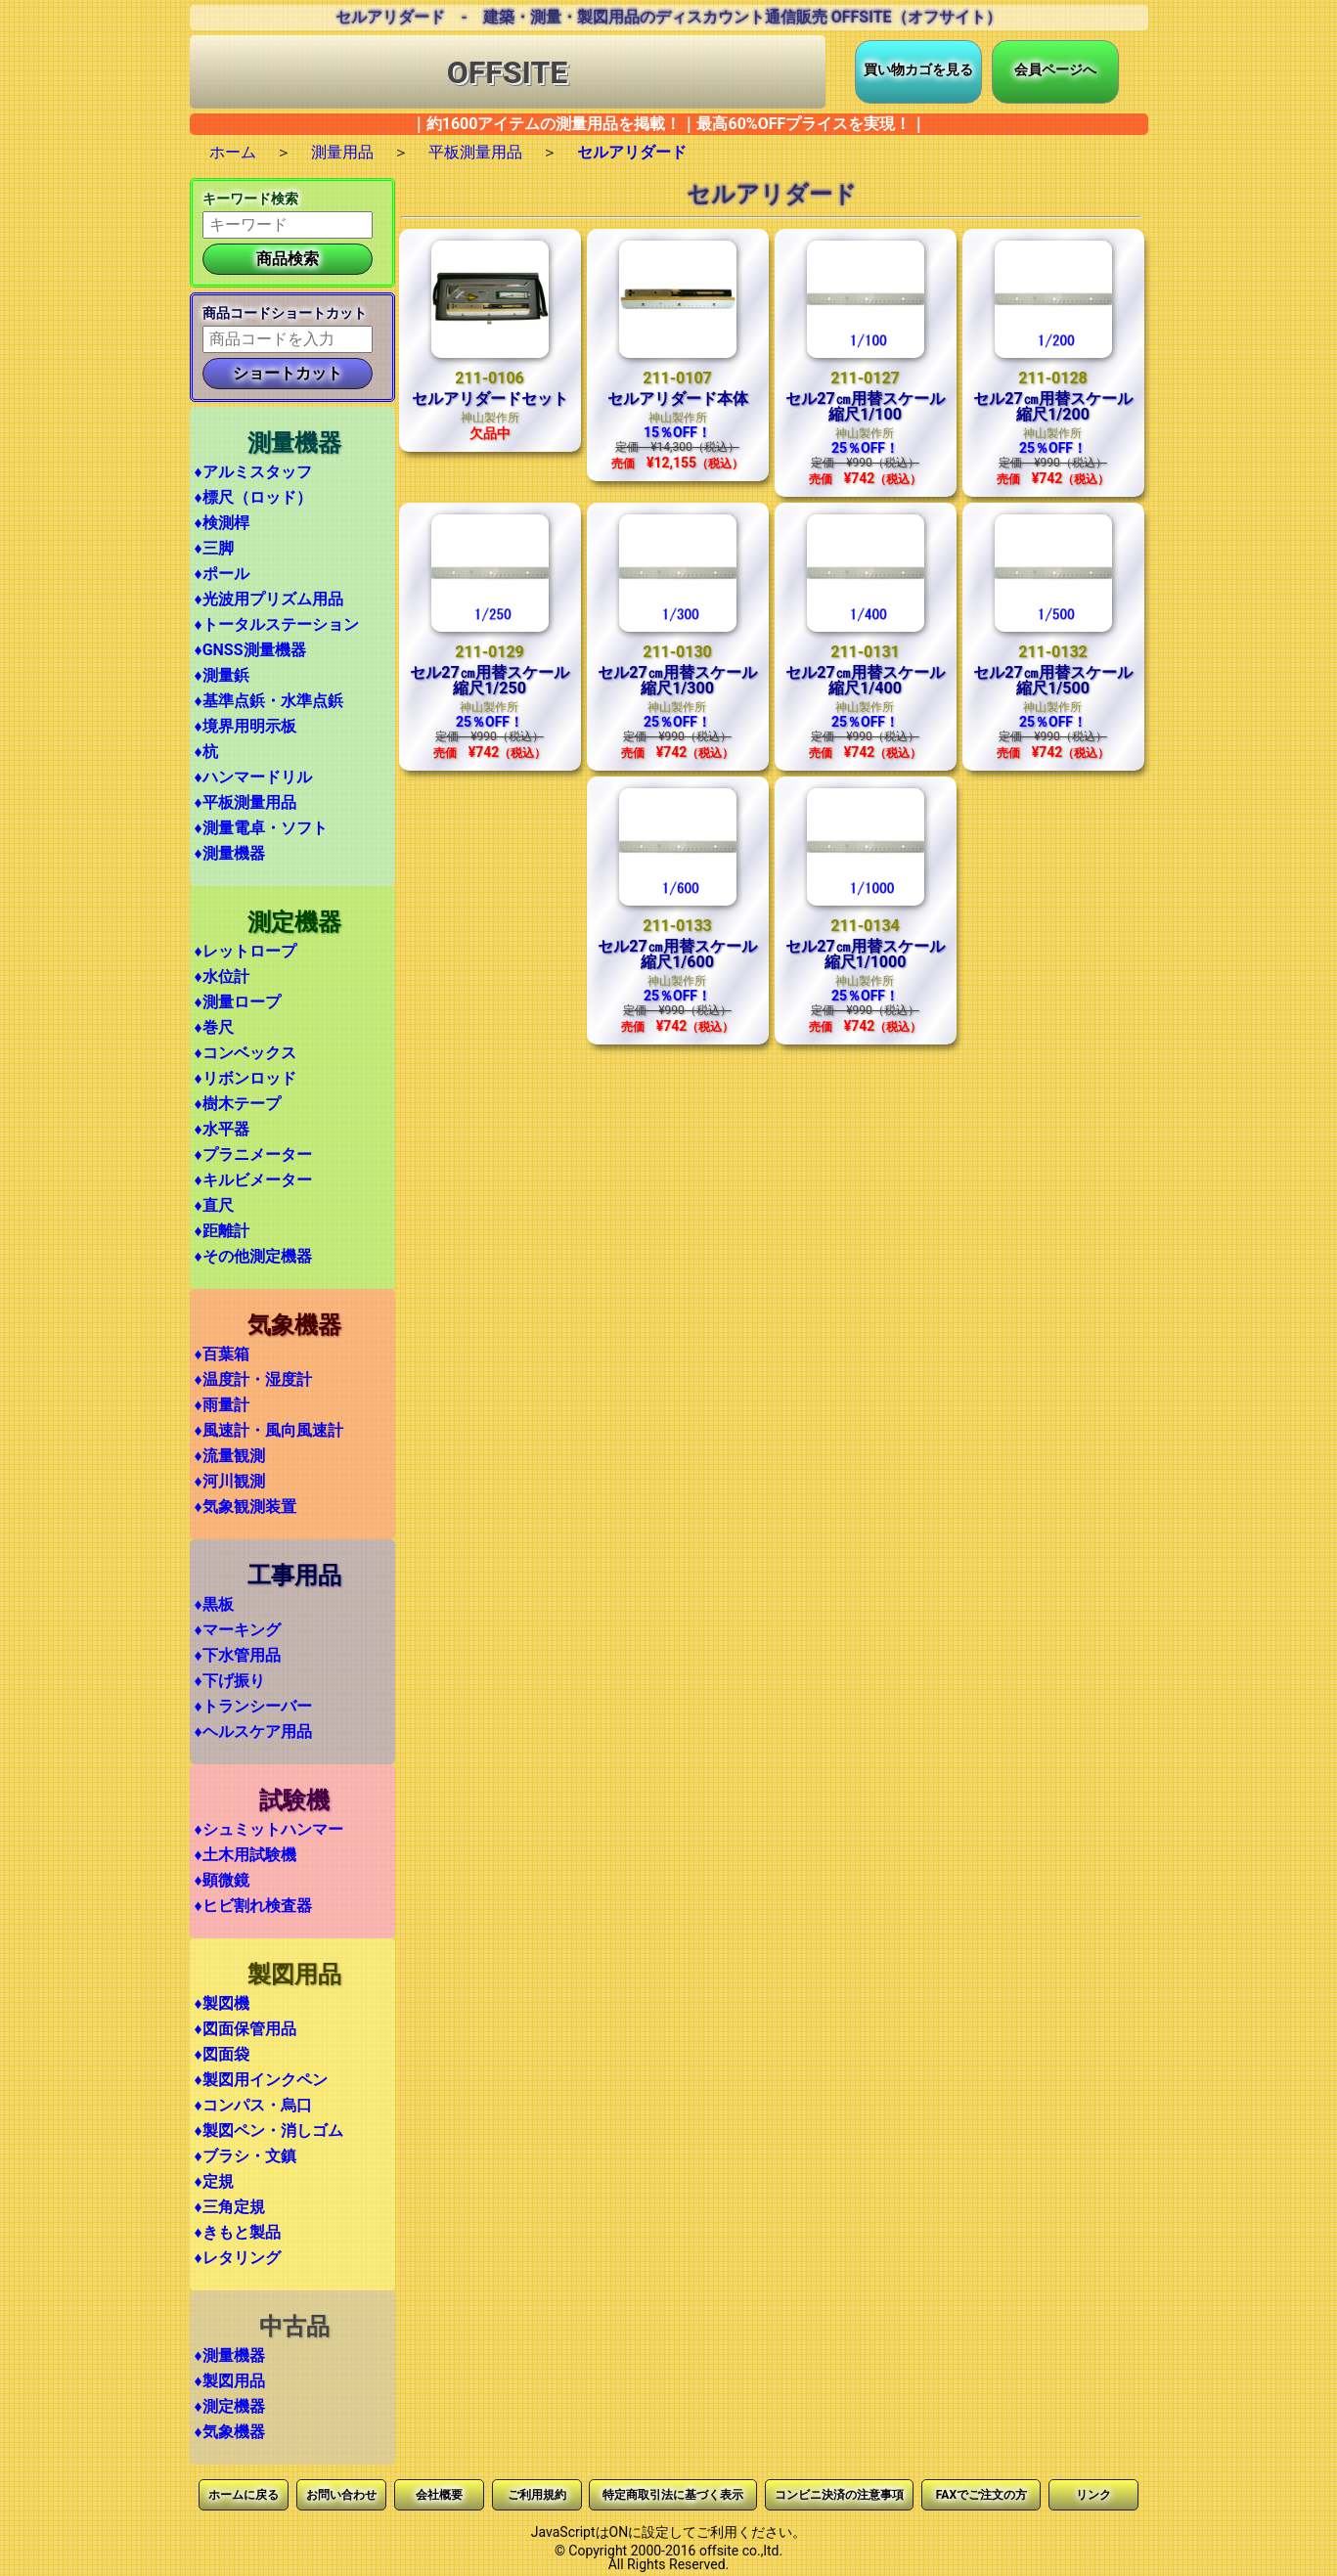 The height and width of the screenshot is (2576, 1337). Describe the element at coordinates (1093, 2495) in the screenshot. I see `リンク` at that location.